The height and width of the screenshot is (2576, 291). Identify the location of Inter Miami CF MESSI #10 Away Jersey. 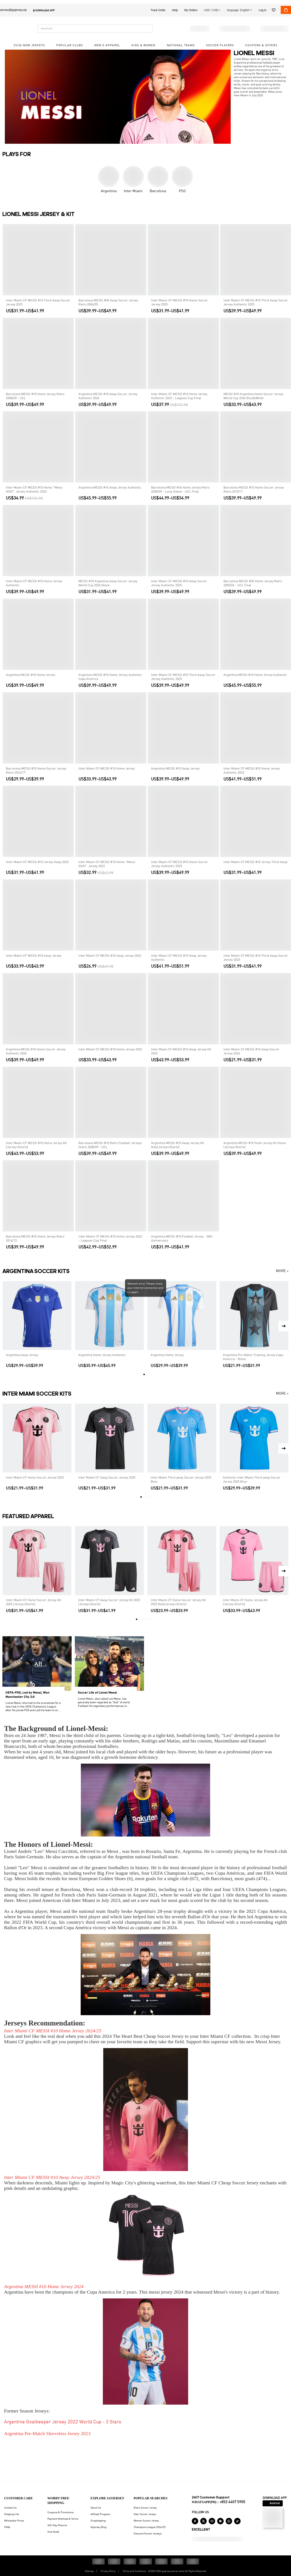
(33, 964).